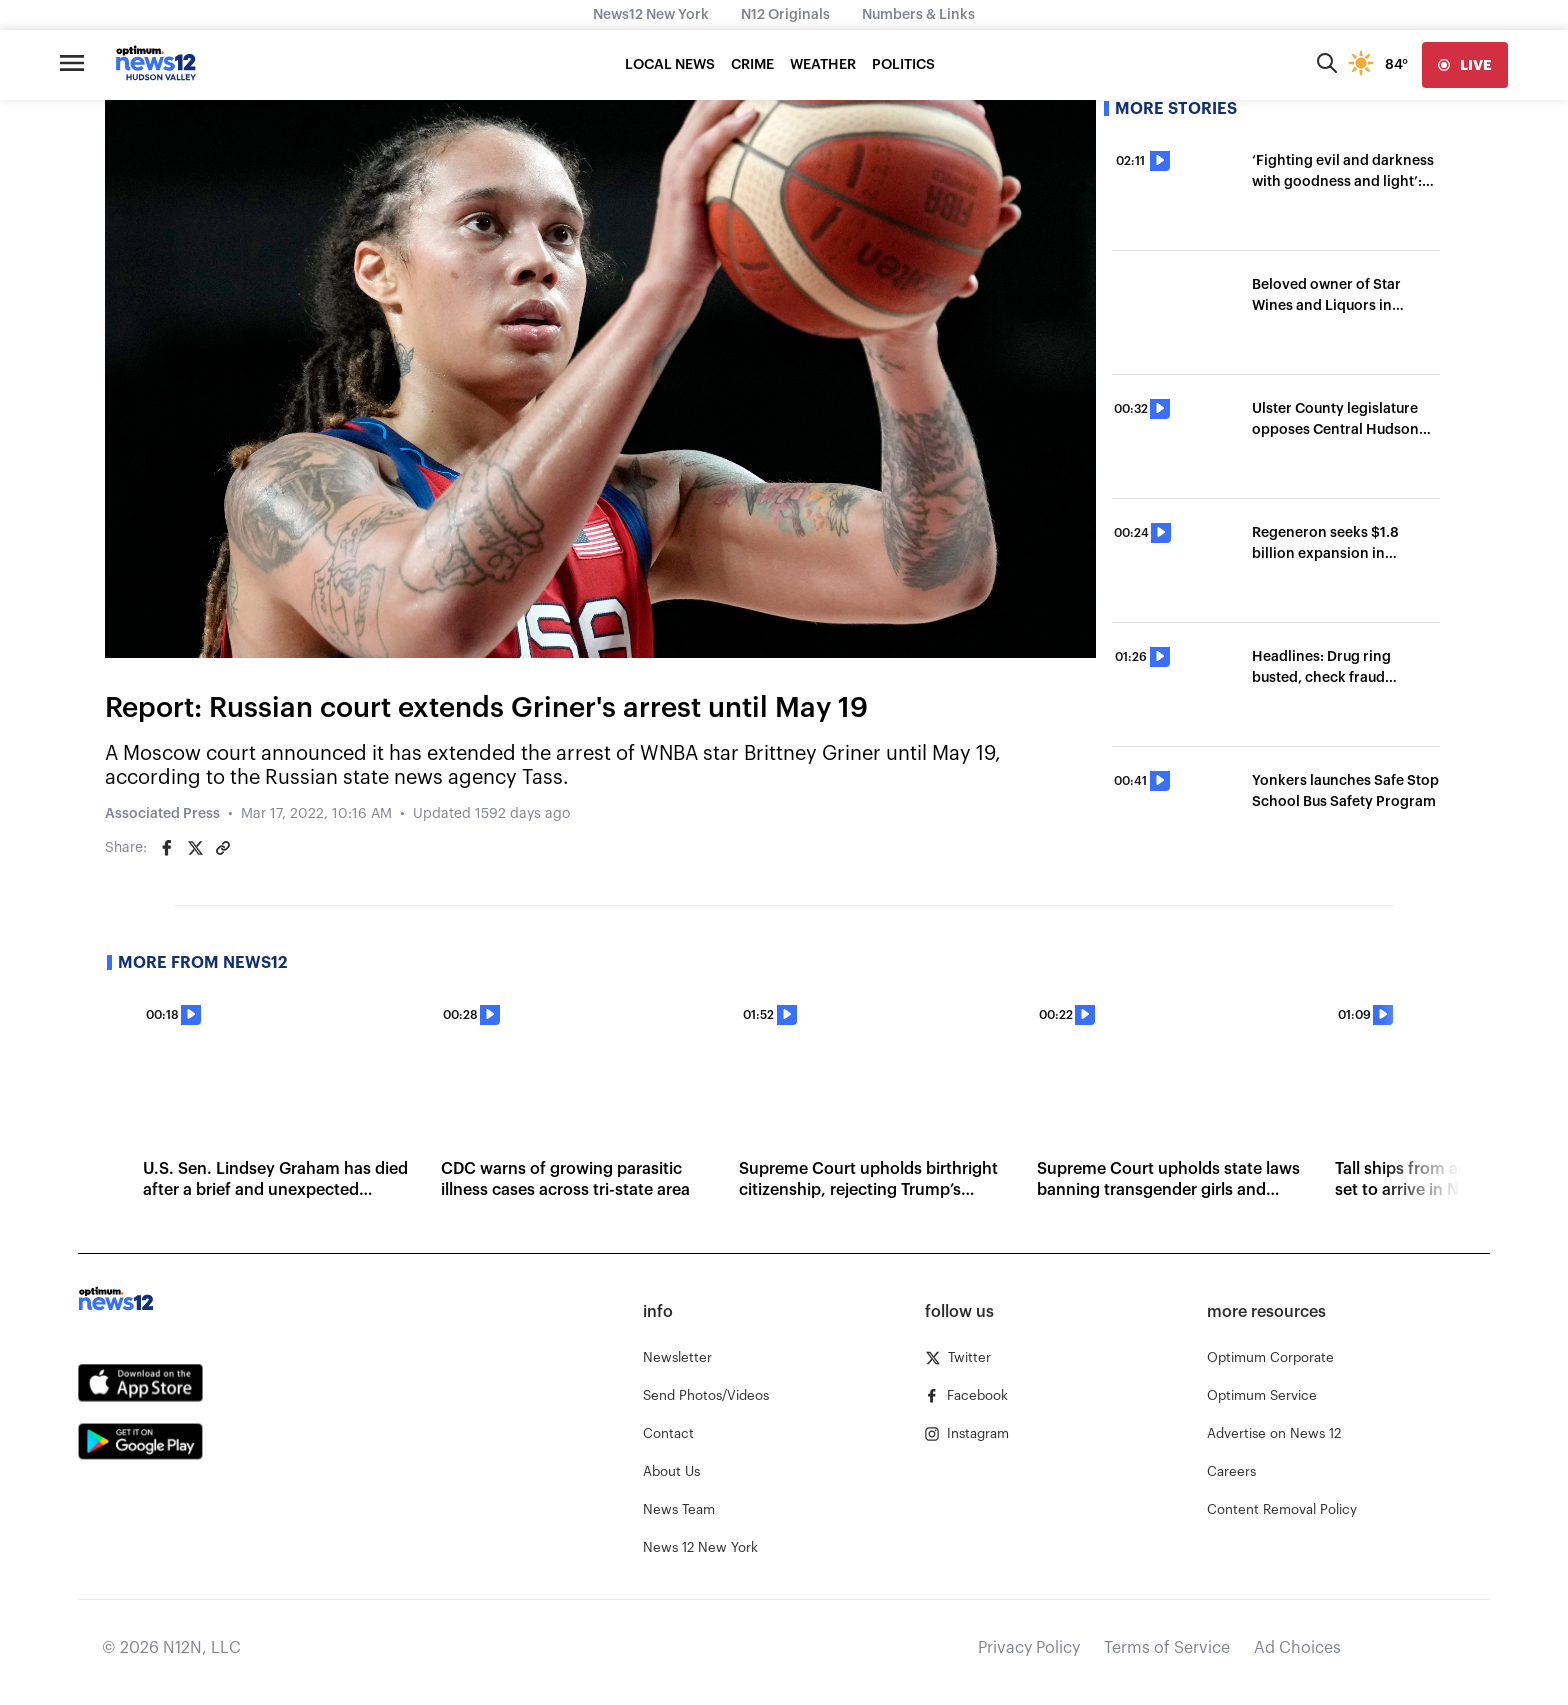 The width and height of the screenshot is (1568, 1705). Describe the element at coordinates (1465, 65) in the screenshot. I see `[live]` at that location.